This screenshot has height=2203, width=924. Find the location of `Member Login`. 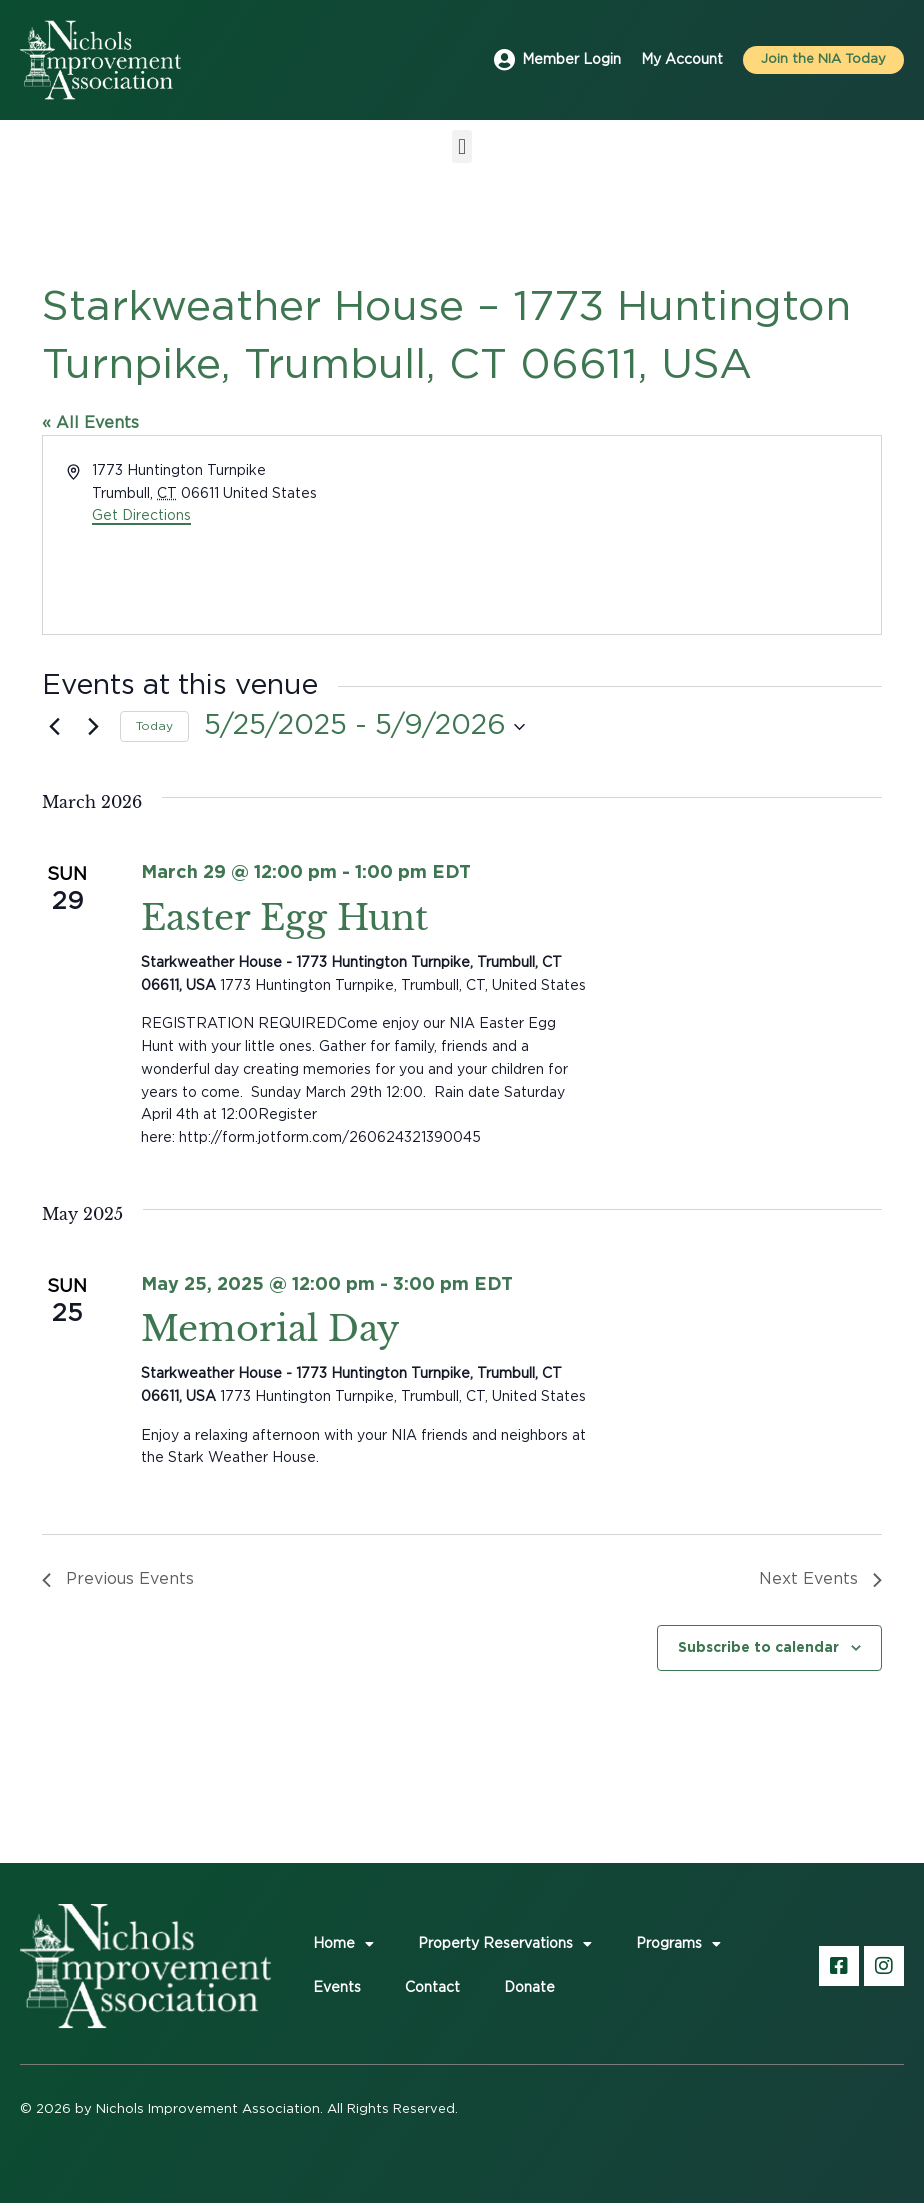

Member Login is located at coordinates (571, 60).